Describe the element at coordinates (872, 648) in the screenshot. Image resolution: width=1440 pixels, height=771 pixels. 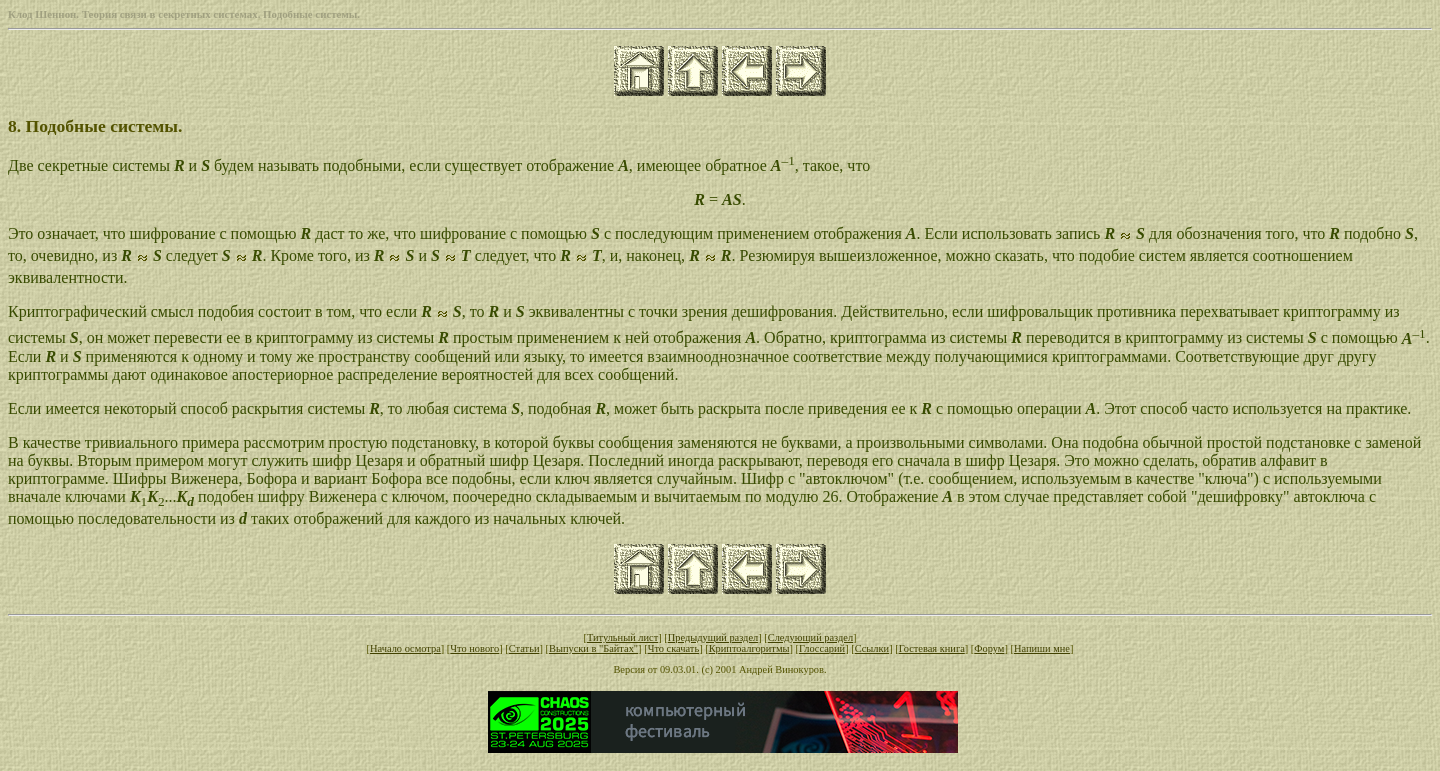
I see `Ссылки` at that location.